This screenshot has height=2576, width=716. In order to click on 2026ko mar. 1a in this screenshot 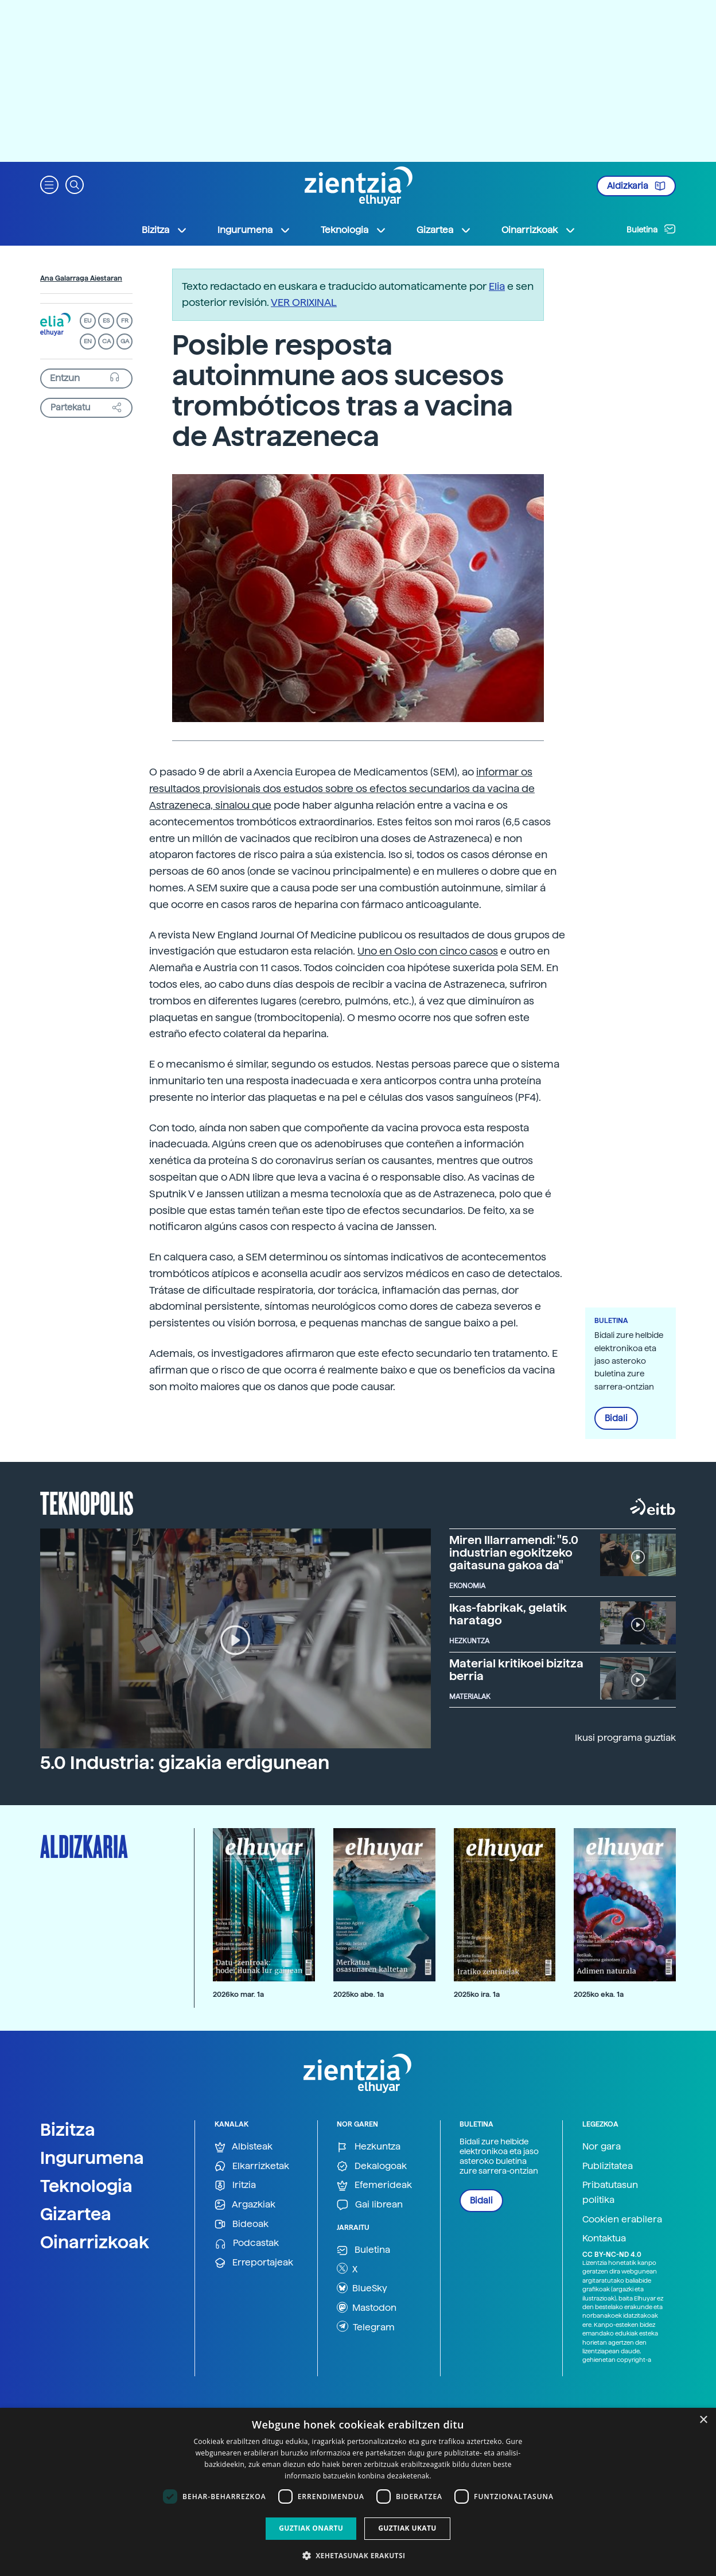, I will do `click(238, 1994)`.